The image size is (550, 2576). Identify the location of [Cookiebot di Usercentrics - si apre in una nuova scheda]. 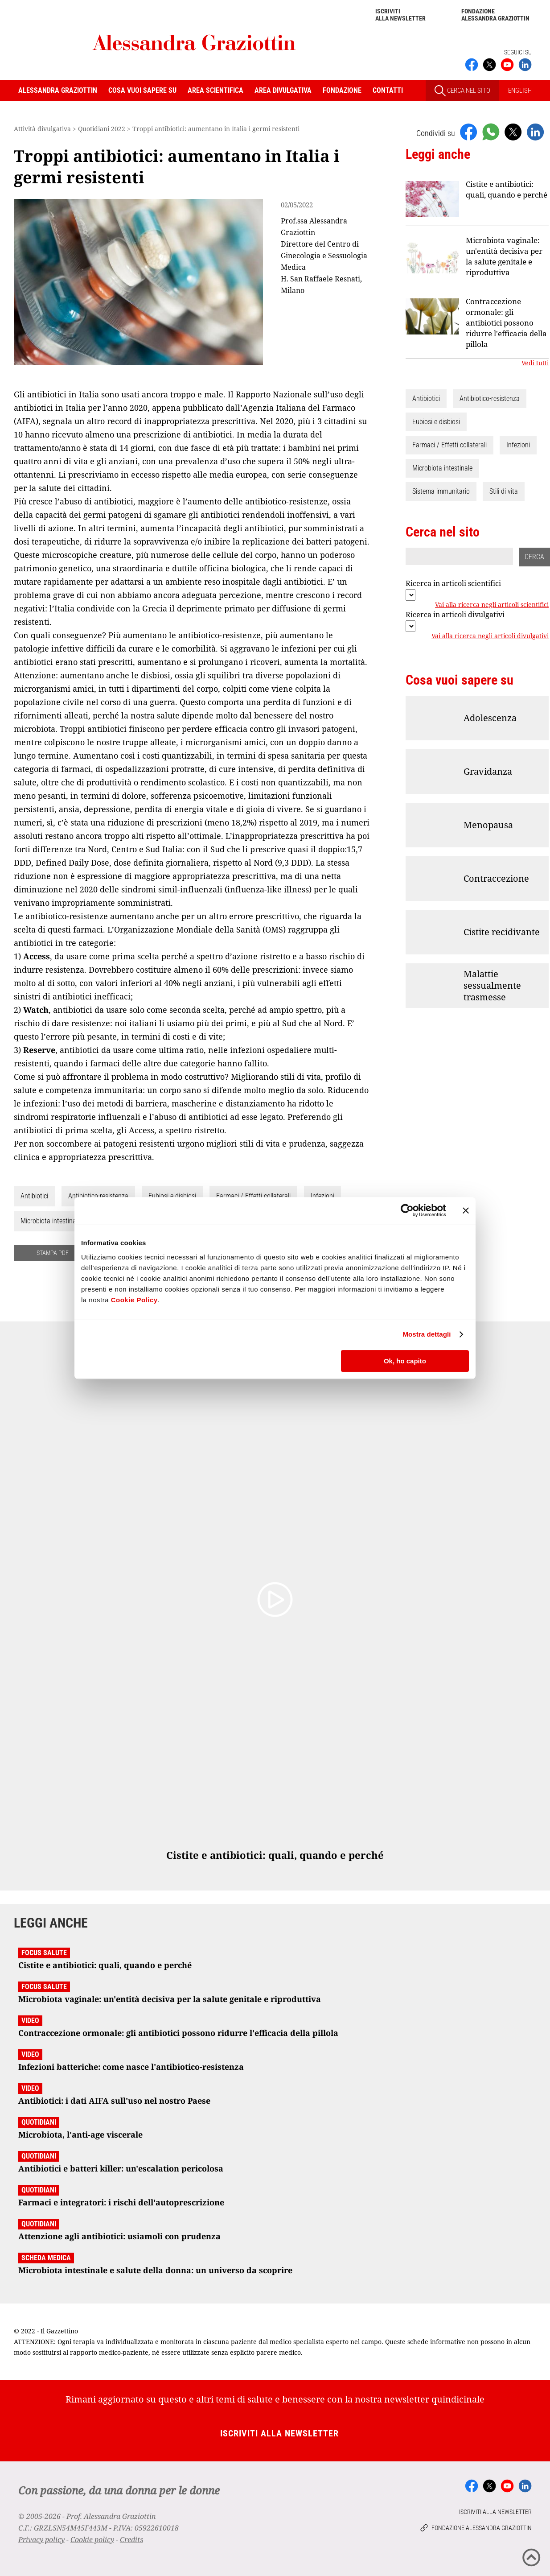
(407, 1210).